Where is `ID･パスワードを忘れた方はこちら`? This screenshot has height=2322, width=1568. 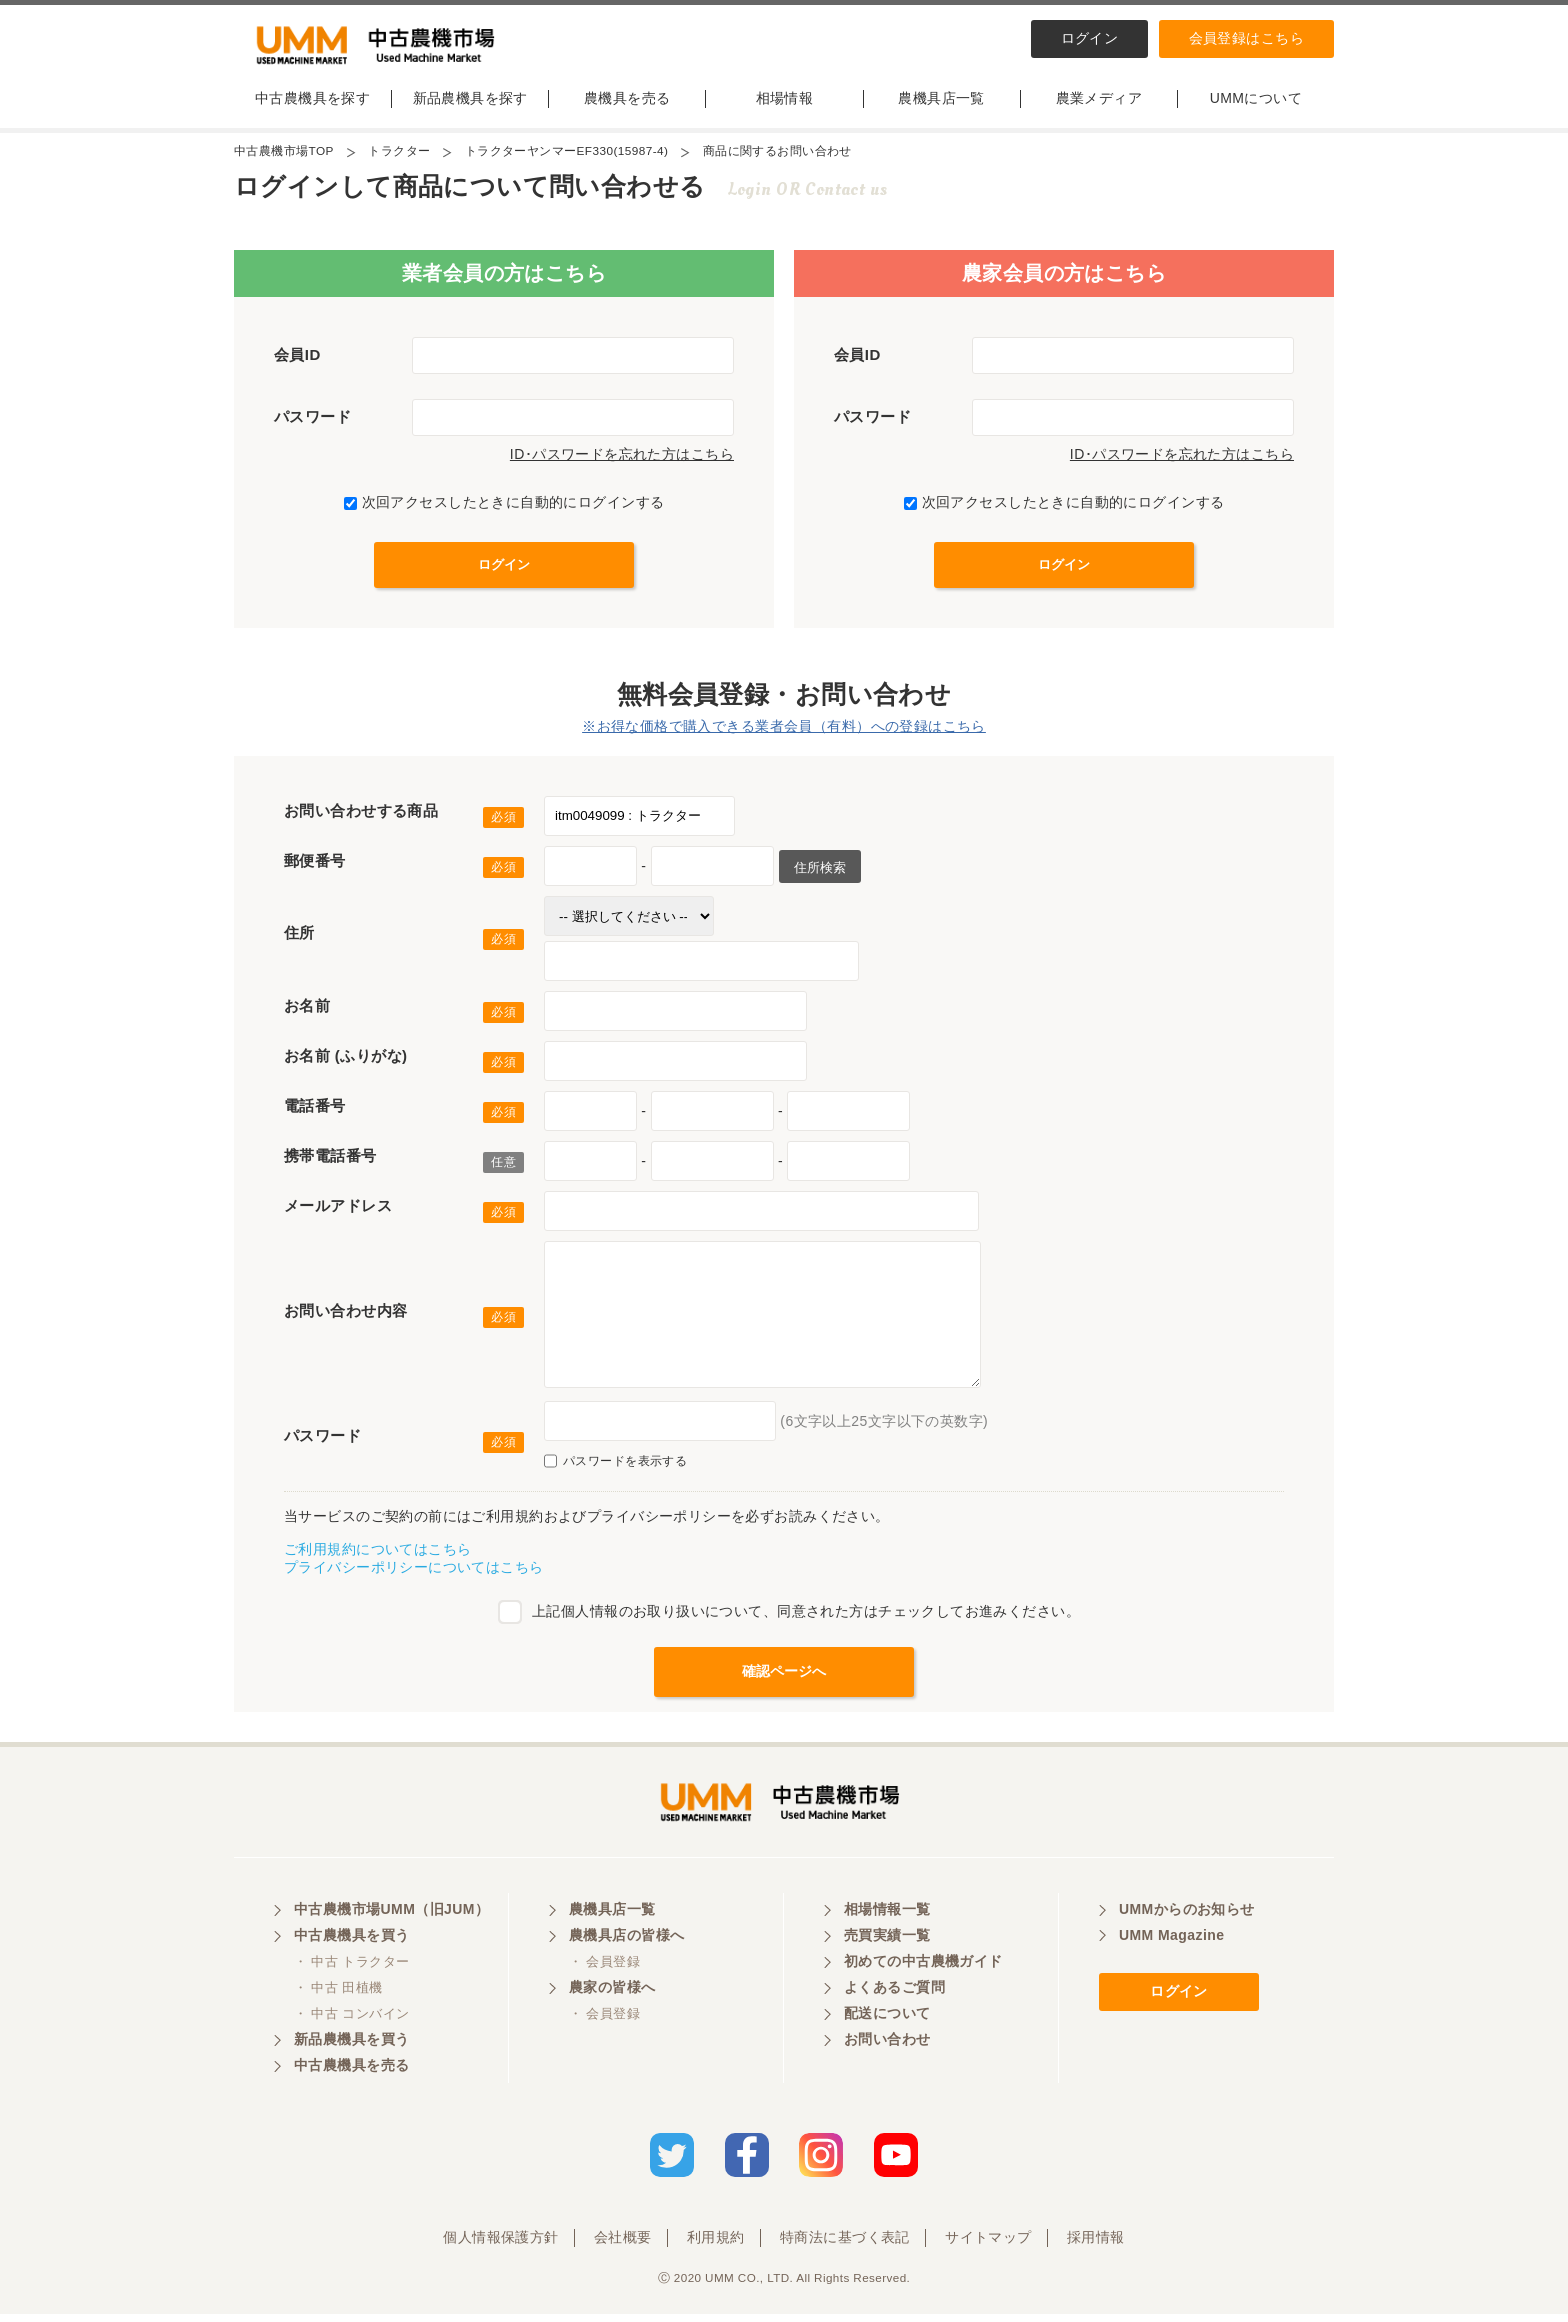
ID･パスワードを忘れた方はこちら is located at coordinates (622, 459).